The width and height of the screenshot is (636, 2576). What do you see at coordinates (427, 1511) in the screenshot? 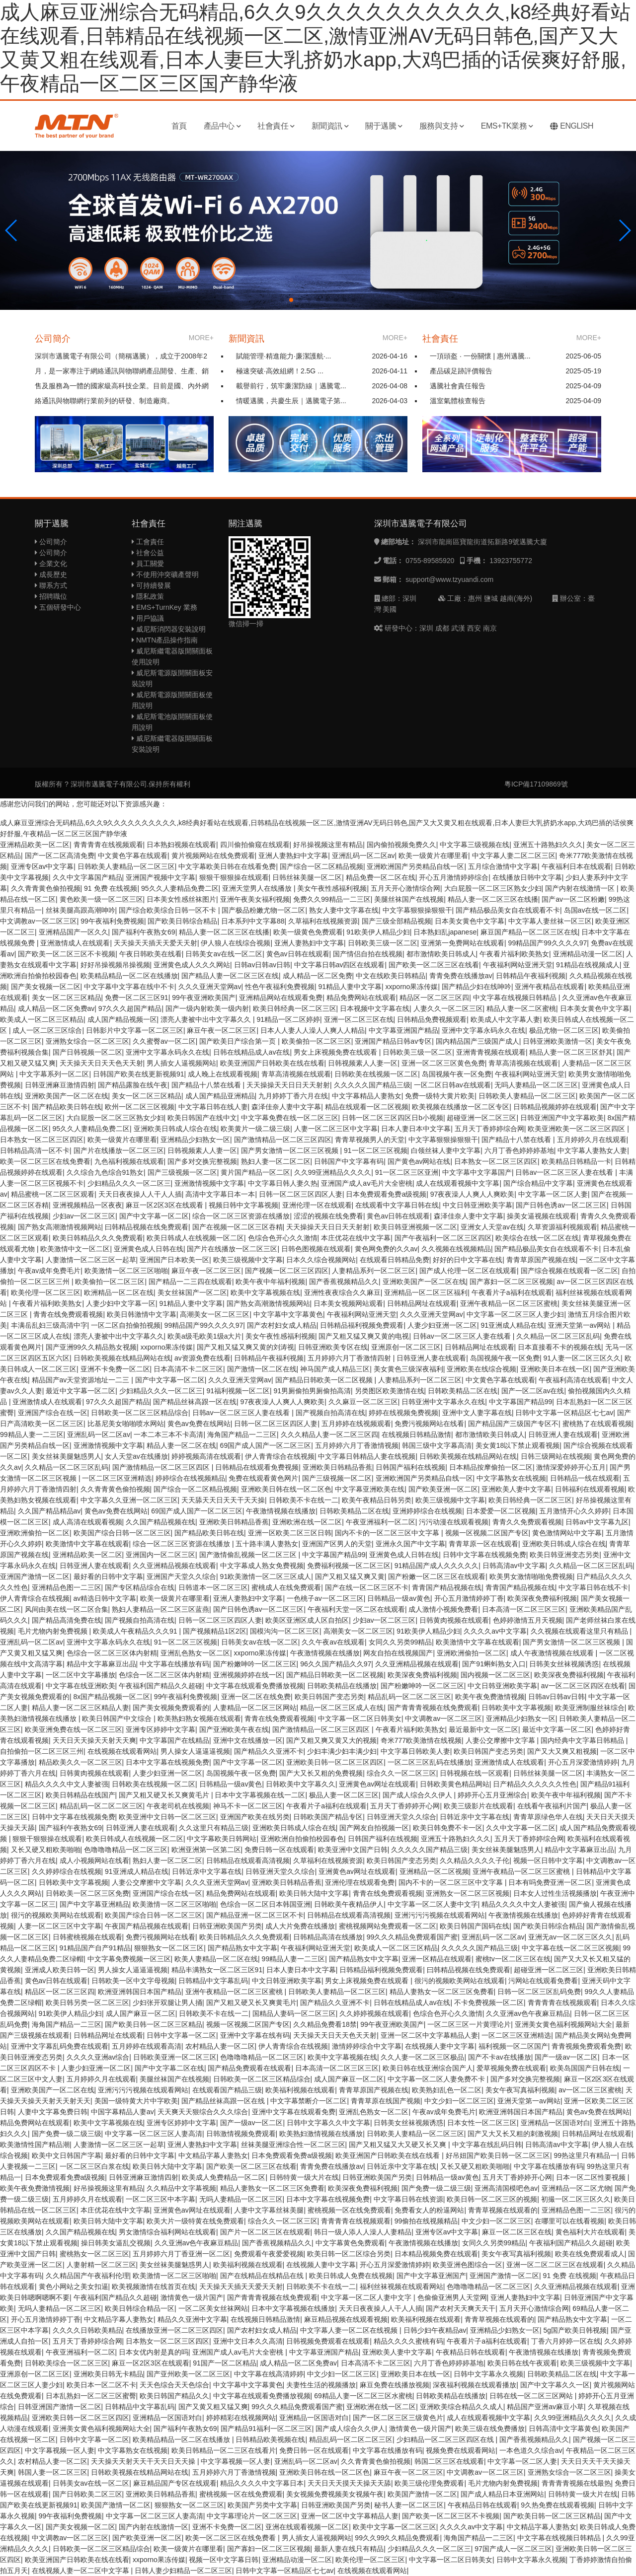
I see `亚洲婷婷综合在线视频` at bounding box center [427, 1511].